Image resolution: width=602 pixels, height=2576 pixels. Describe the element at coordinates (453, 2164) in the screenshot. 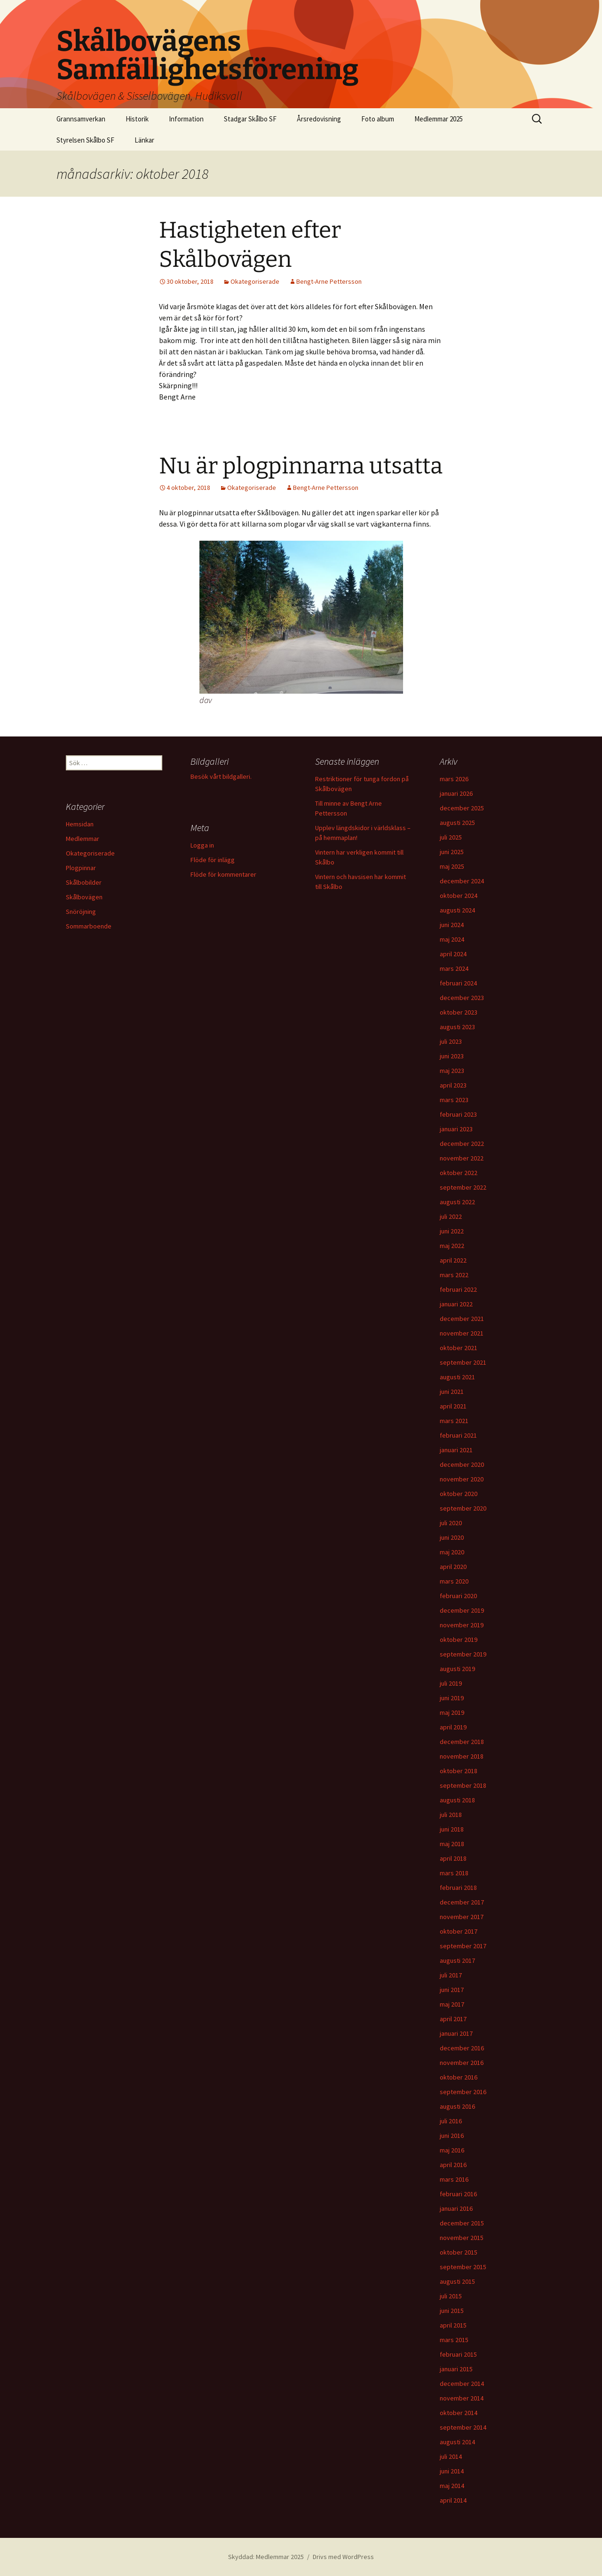

I see `april 2016` at that location.